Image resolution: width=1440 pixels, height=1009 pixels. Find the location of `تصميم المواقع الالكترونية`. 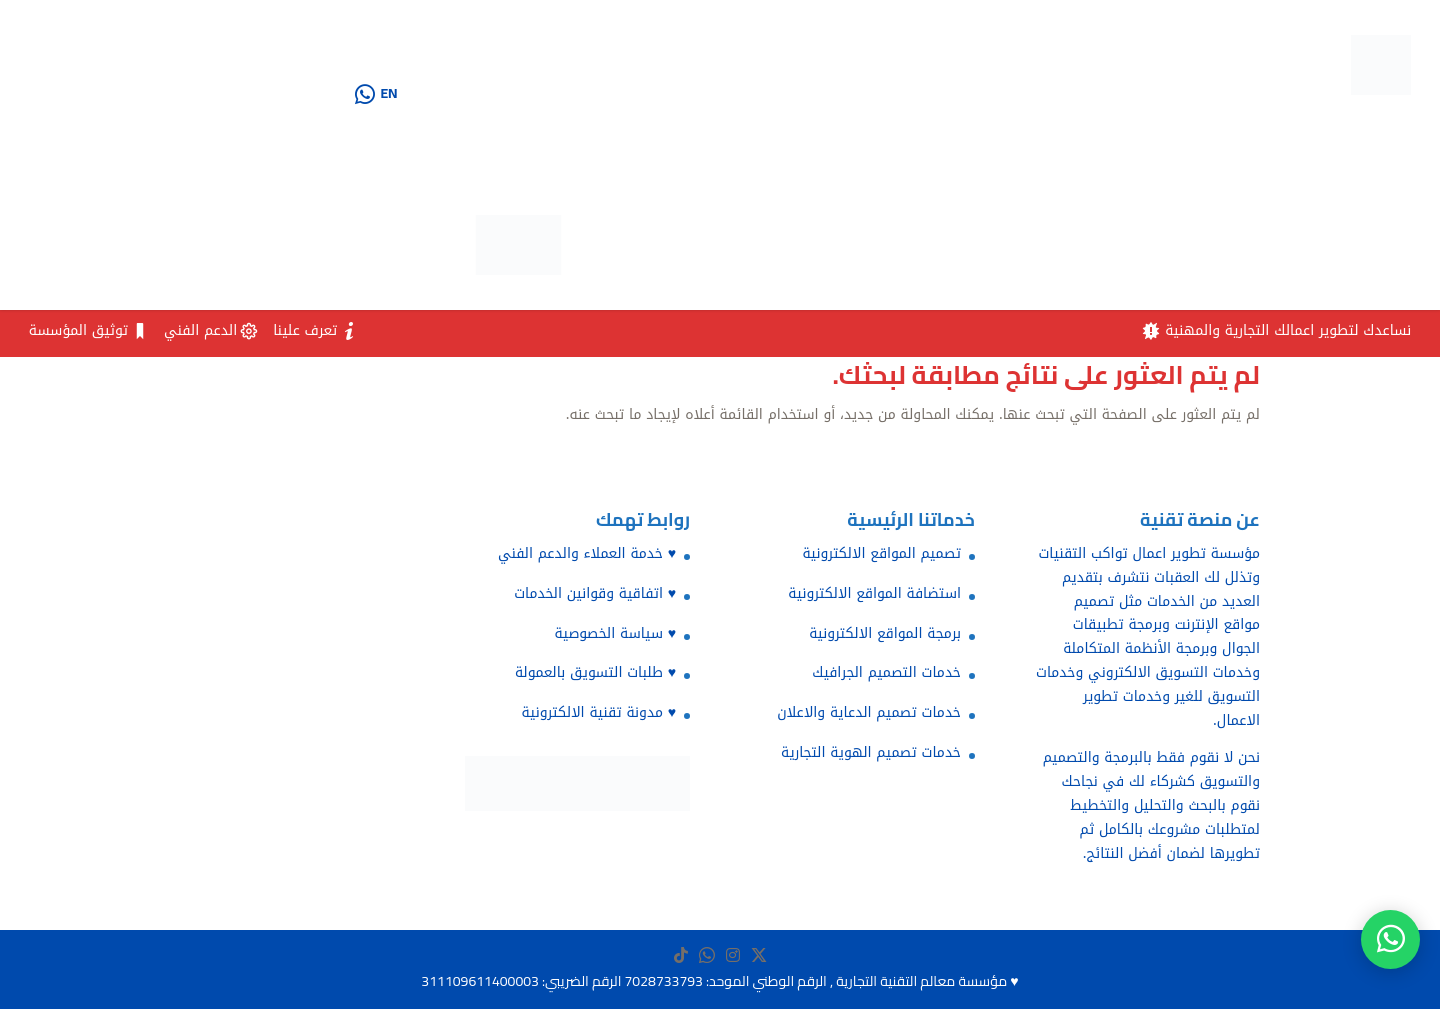

تصميم المواقع الالكترونية is located at coordinates (881, 553).